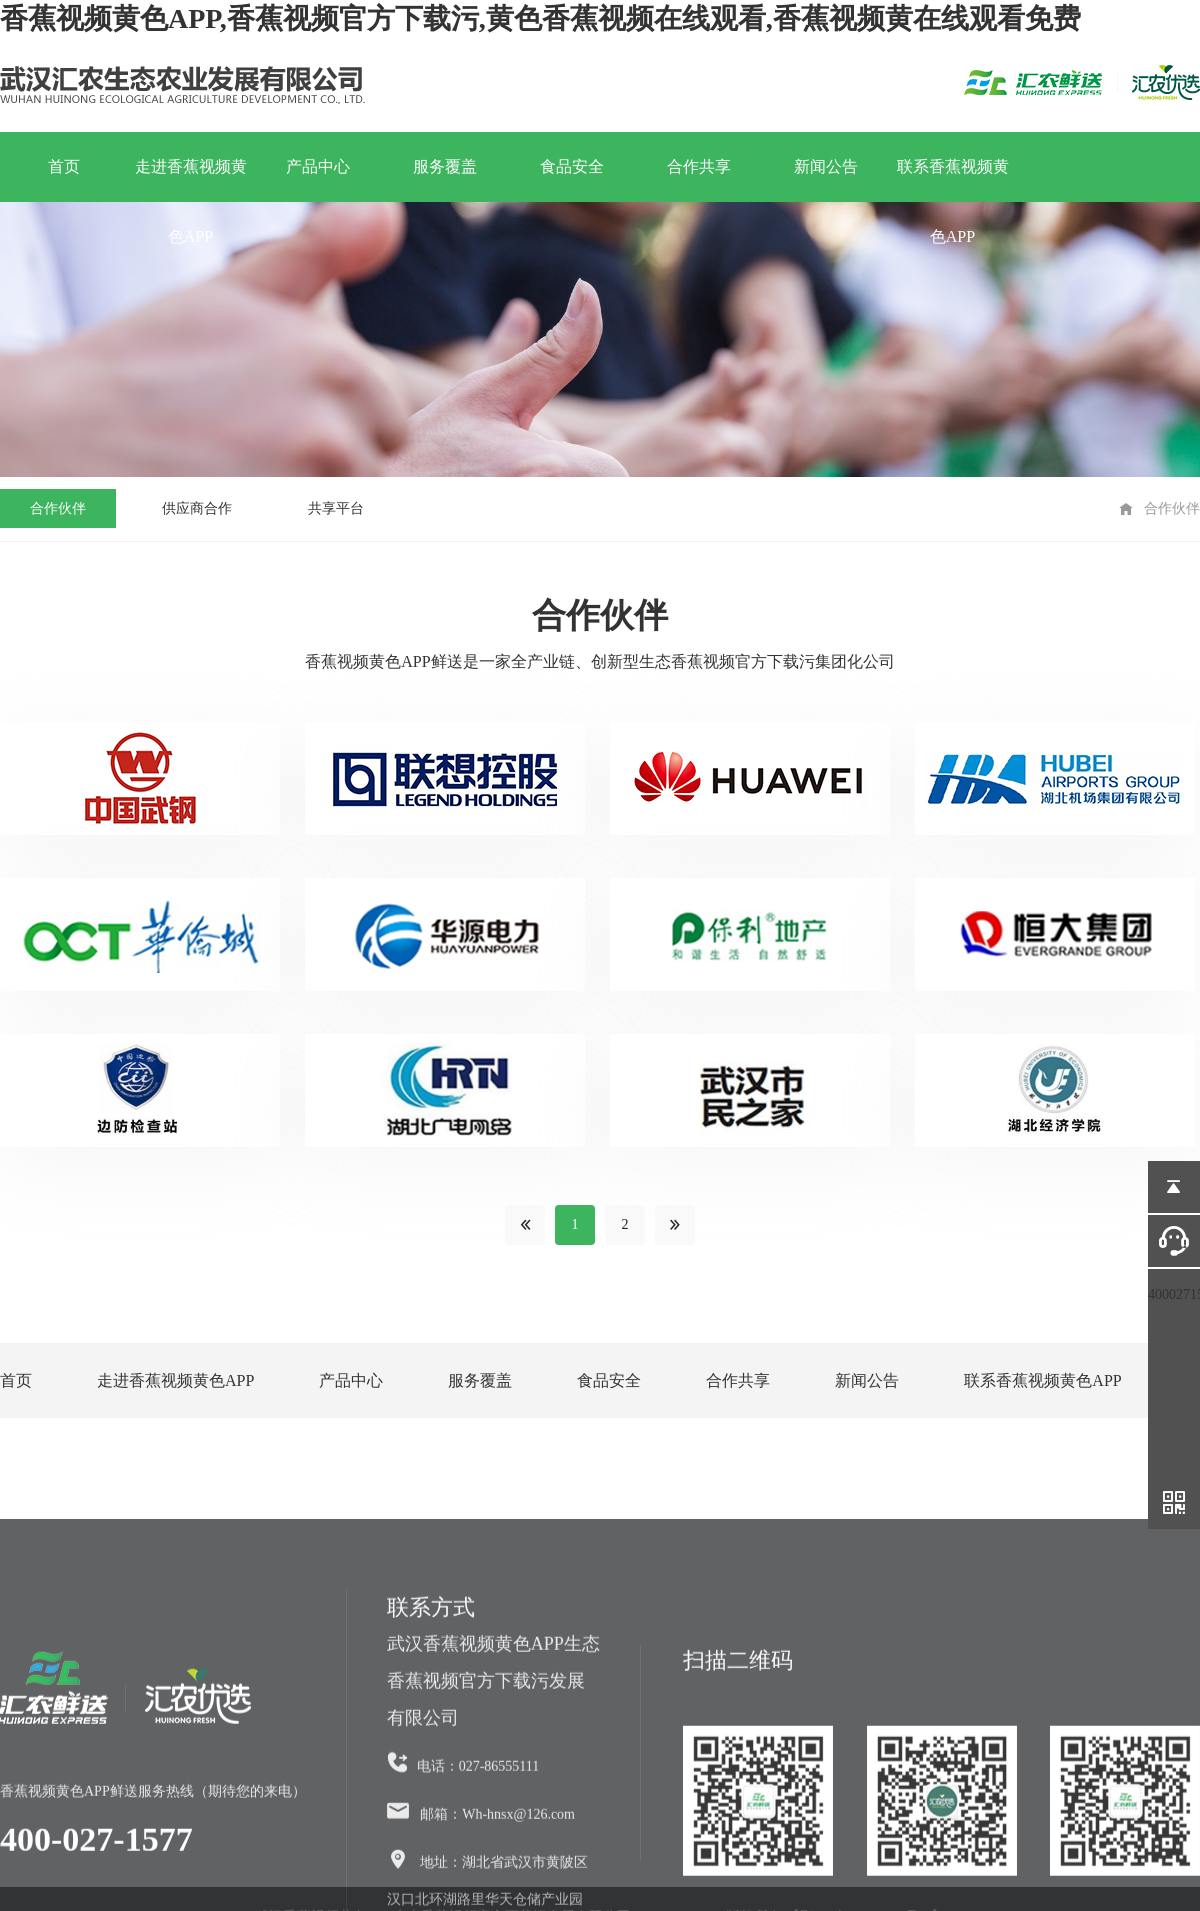  I want to click on 合作伙伴, so click(58, 508).